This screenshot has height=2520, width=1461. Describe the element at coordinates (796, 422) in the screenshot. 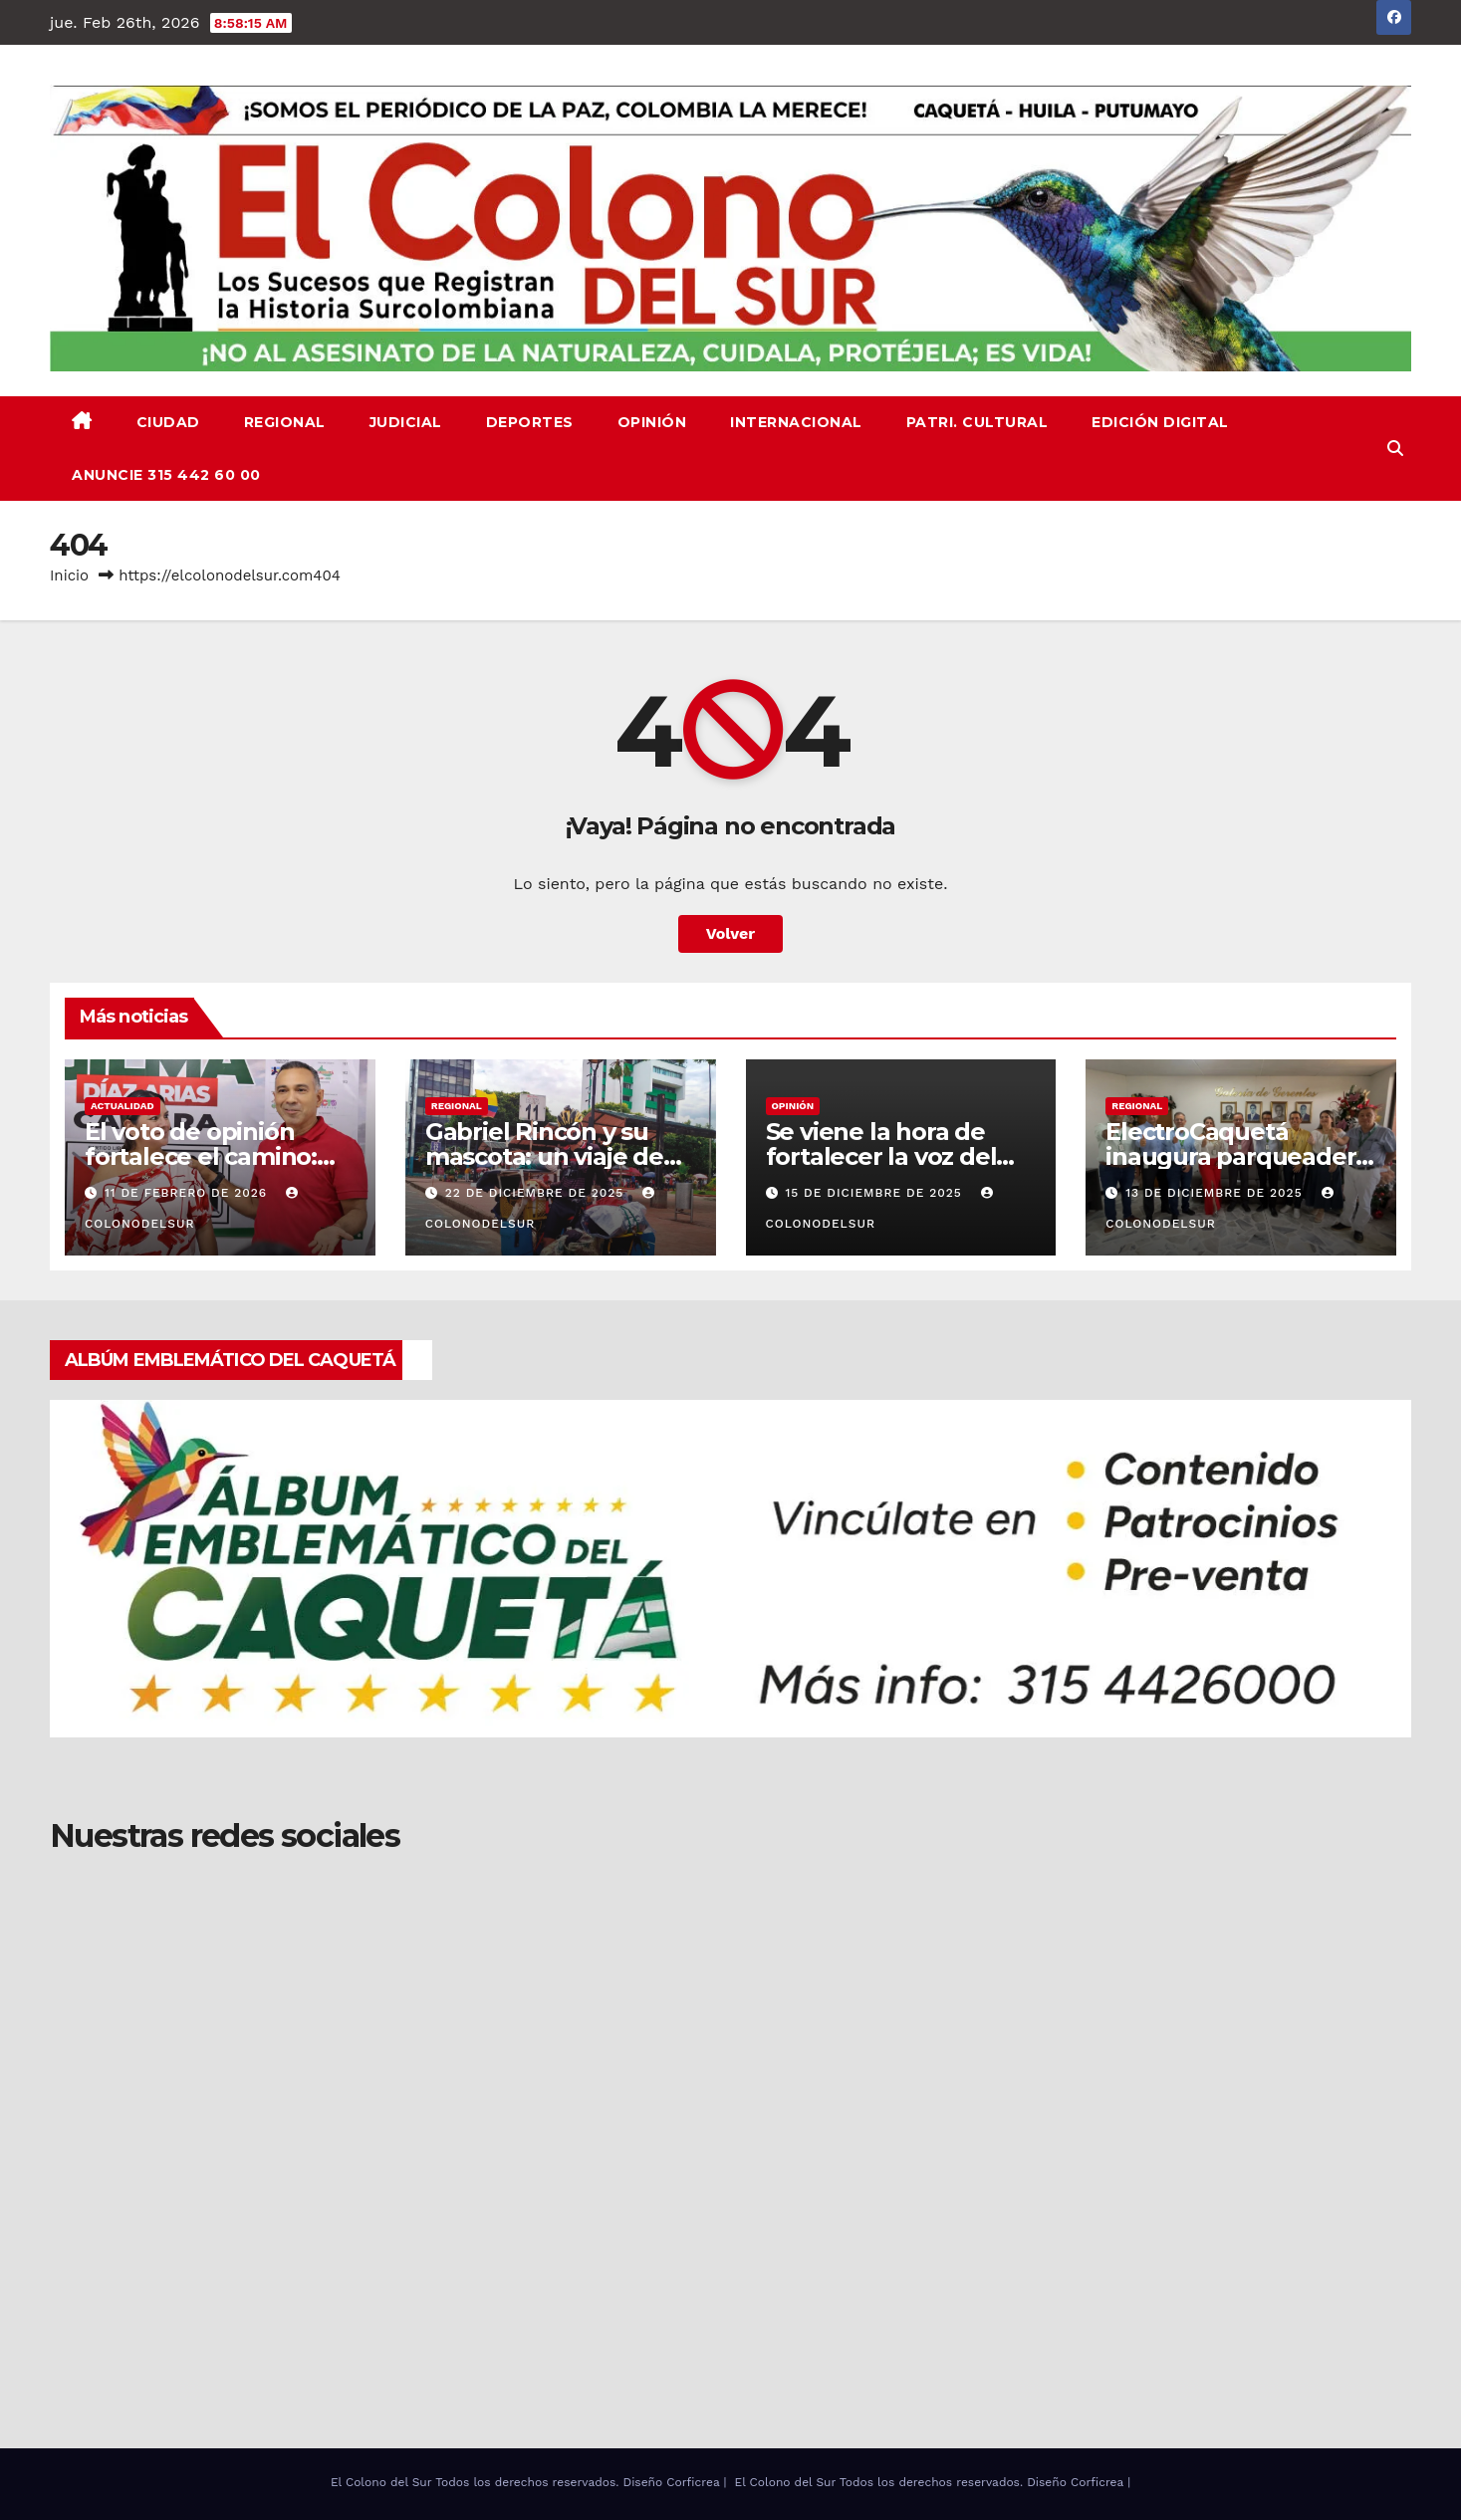

I see `INTERNACIONAL` at that location.